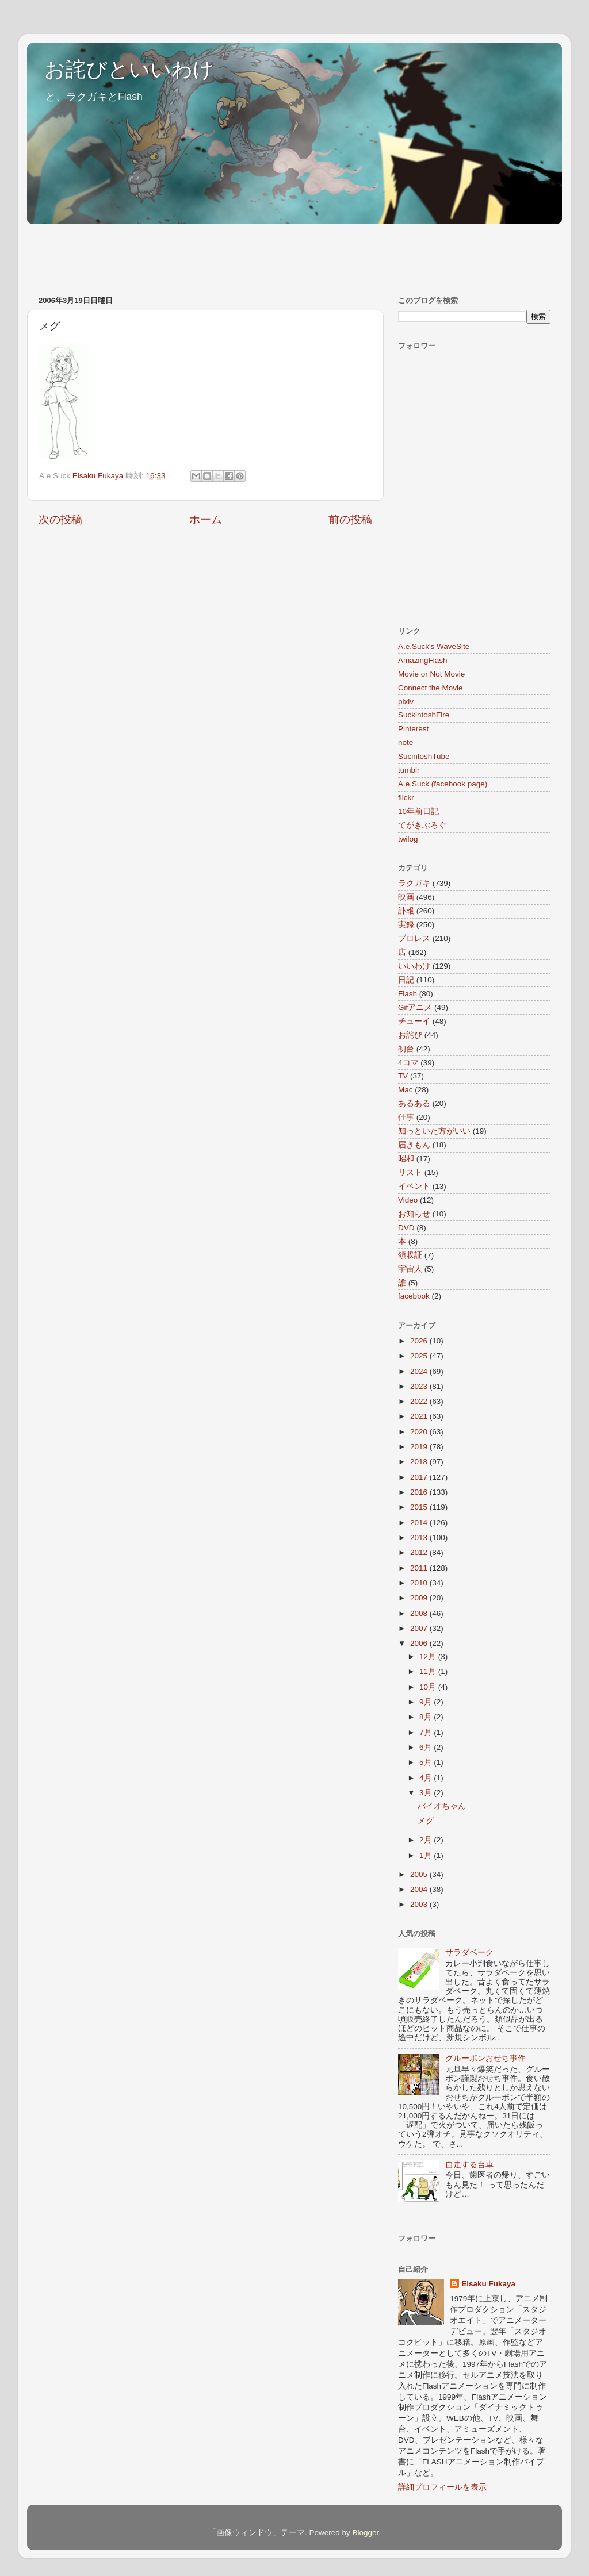 Image resolution: width=589 pixels, height=2576 pixels. I want to click on 届きもん, so click(414, 1145).